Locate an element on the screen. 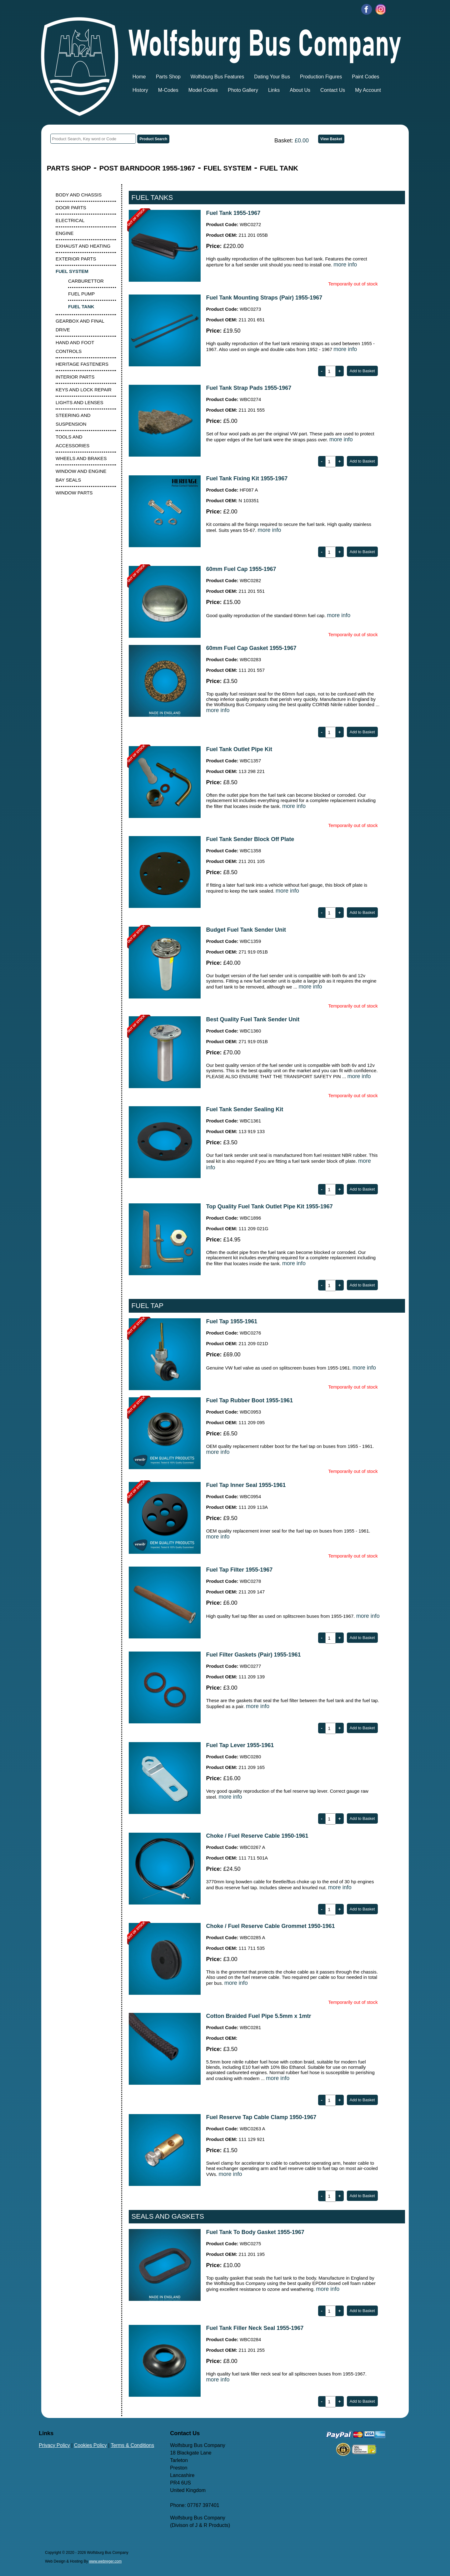 The image size is (450, 2576). Fuel Tap Rubber Boot 1955-1961 is located at coordinates (249, 1400).